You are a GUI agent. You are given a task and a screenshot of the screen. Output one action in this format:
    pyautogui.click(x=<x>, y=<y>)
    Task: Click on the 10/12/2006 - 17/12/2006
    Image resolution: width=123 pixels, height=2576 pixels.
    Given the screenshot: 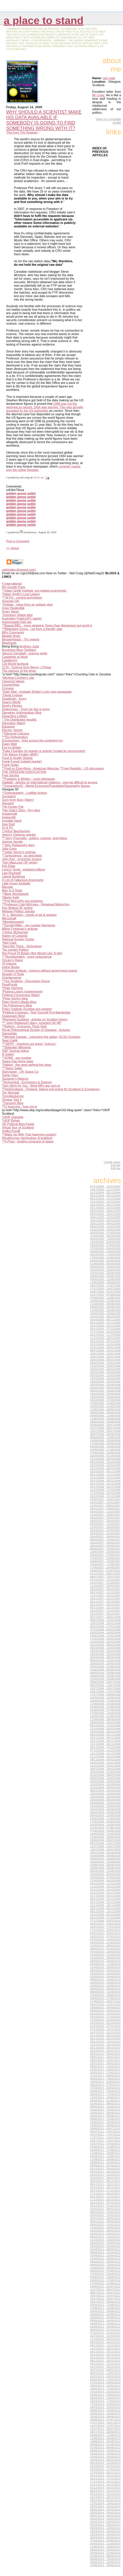 What is the action you would take?
    pyautogui.click(x=105, y=1490)
    